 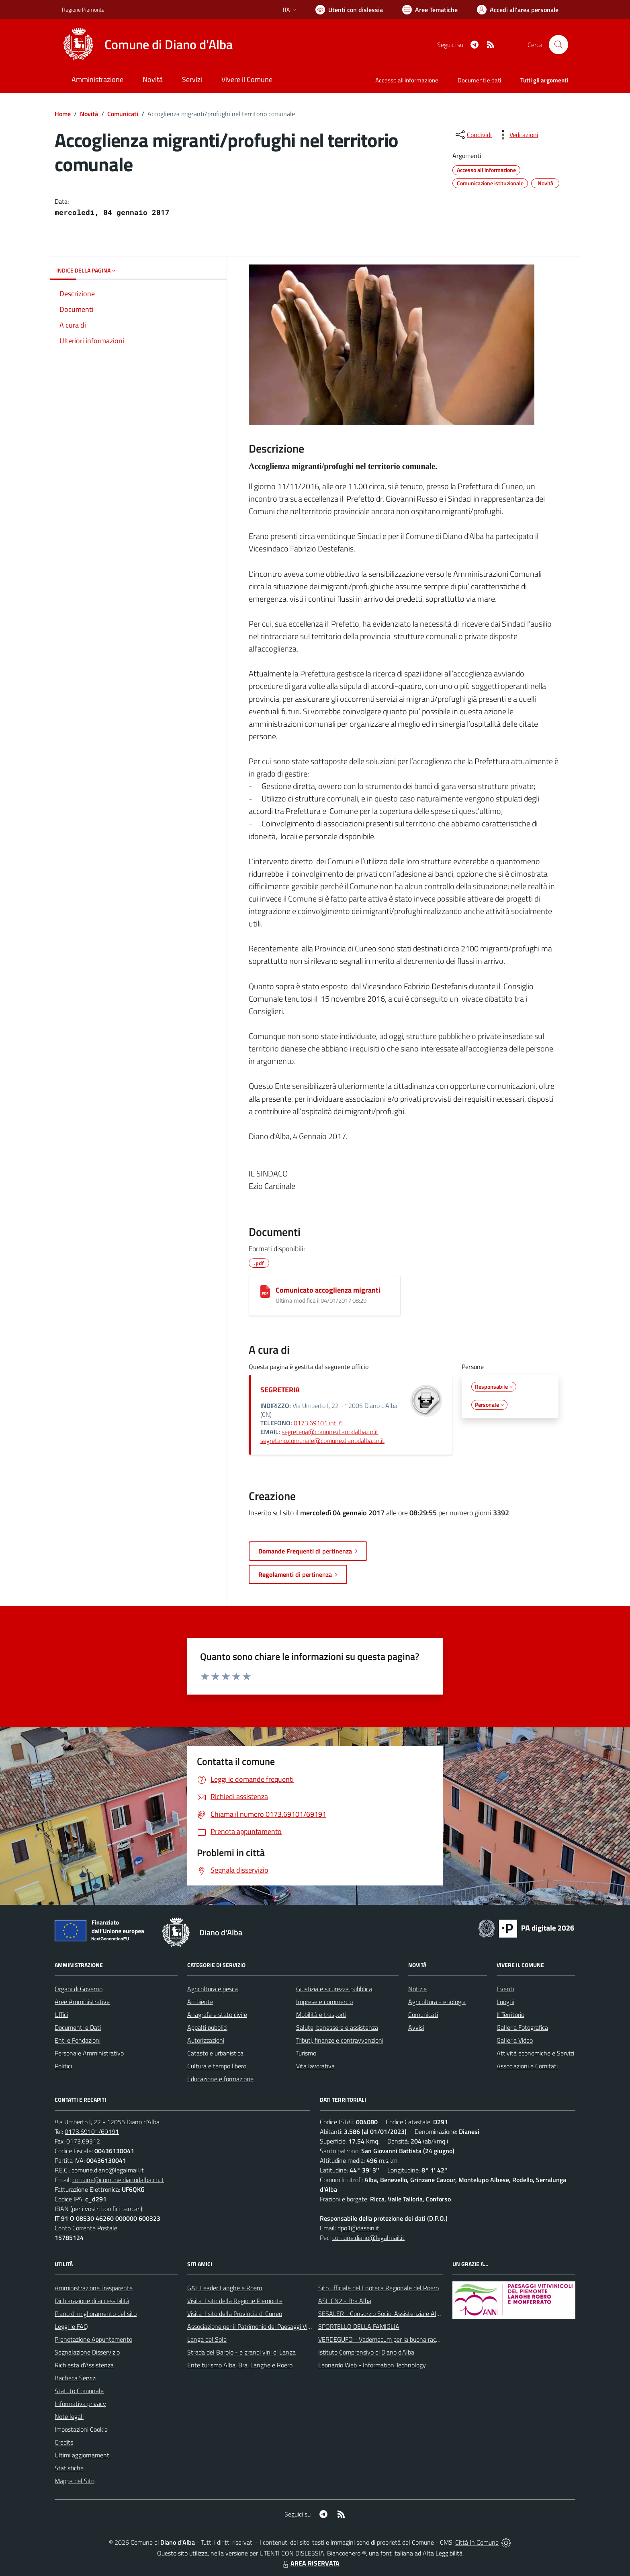 What do you see at coordinates (515, 2040) in the screenshot?
I see `Galleria Video` at bounding box center [515, 2040].